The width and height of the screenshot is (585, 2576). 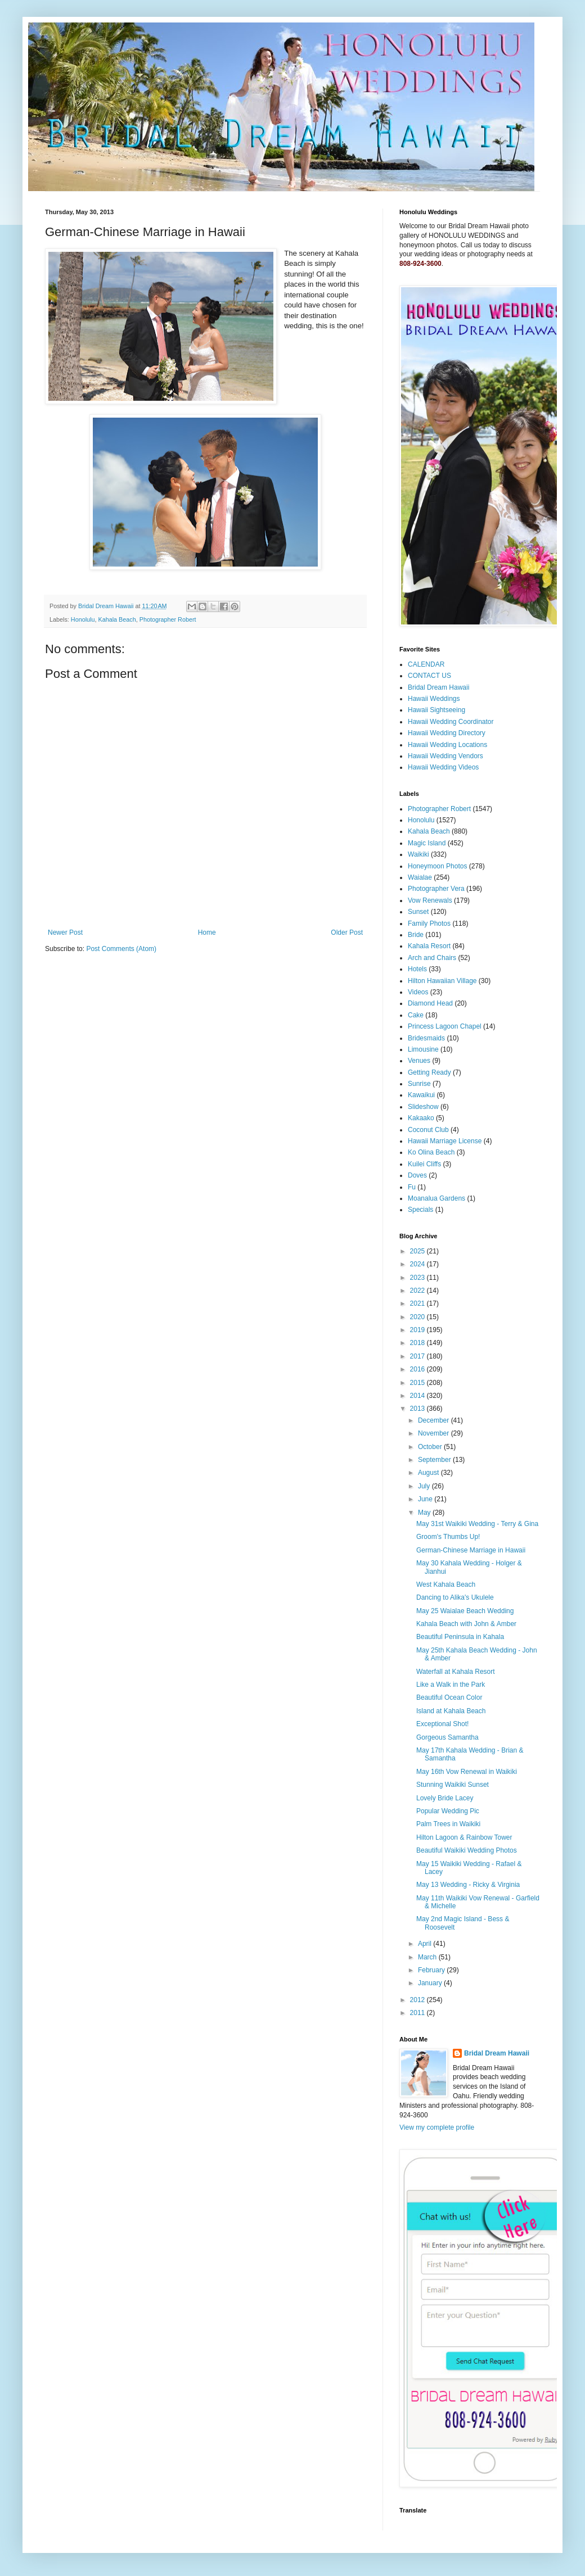 What do you see at coordinates (418, 1290) in the screenshot?
I see `2022` at bounding box center [418, 1290].